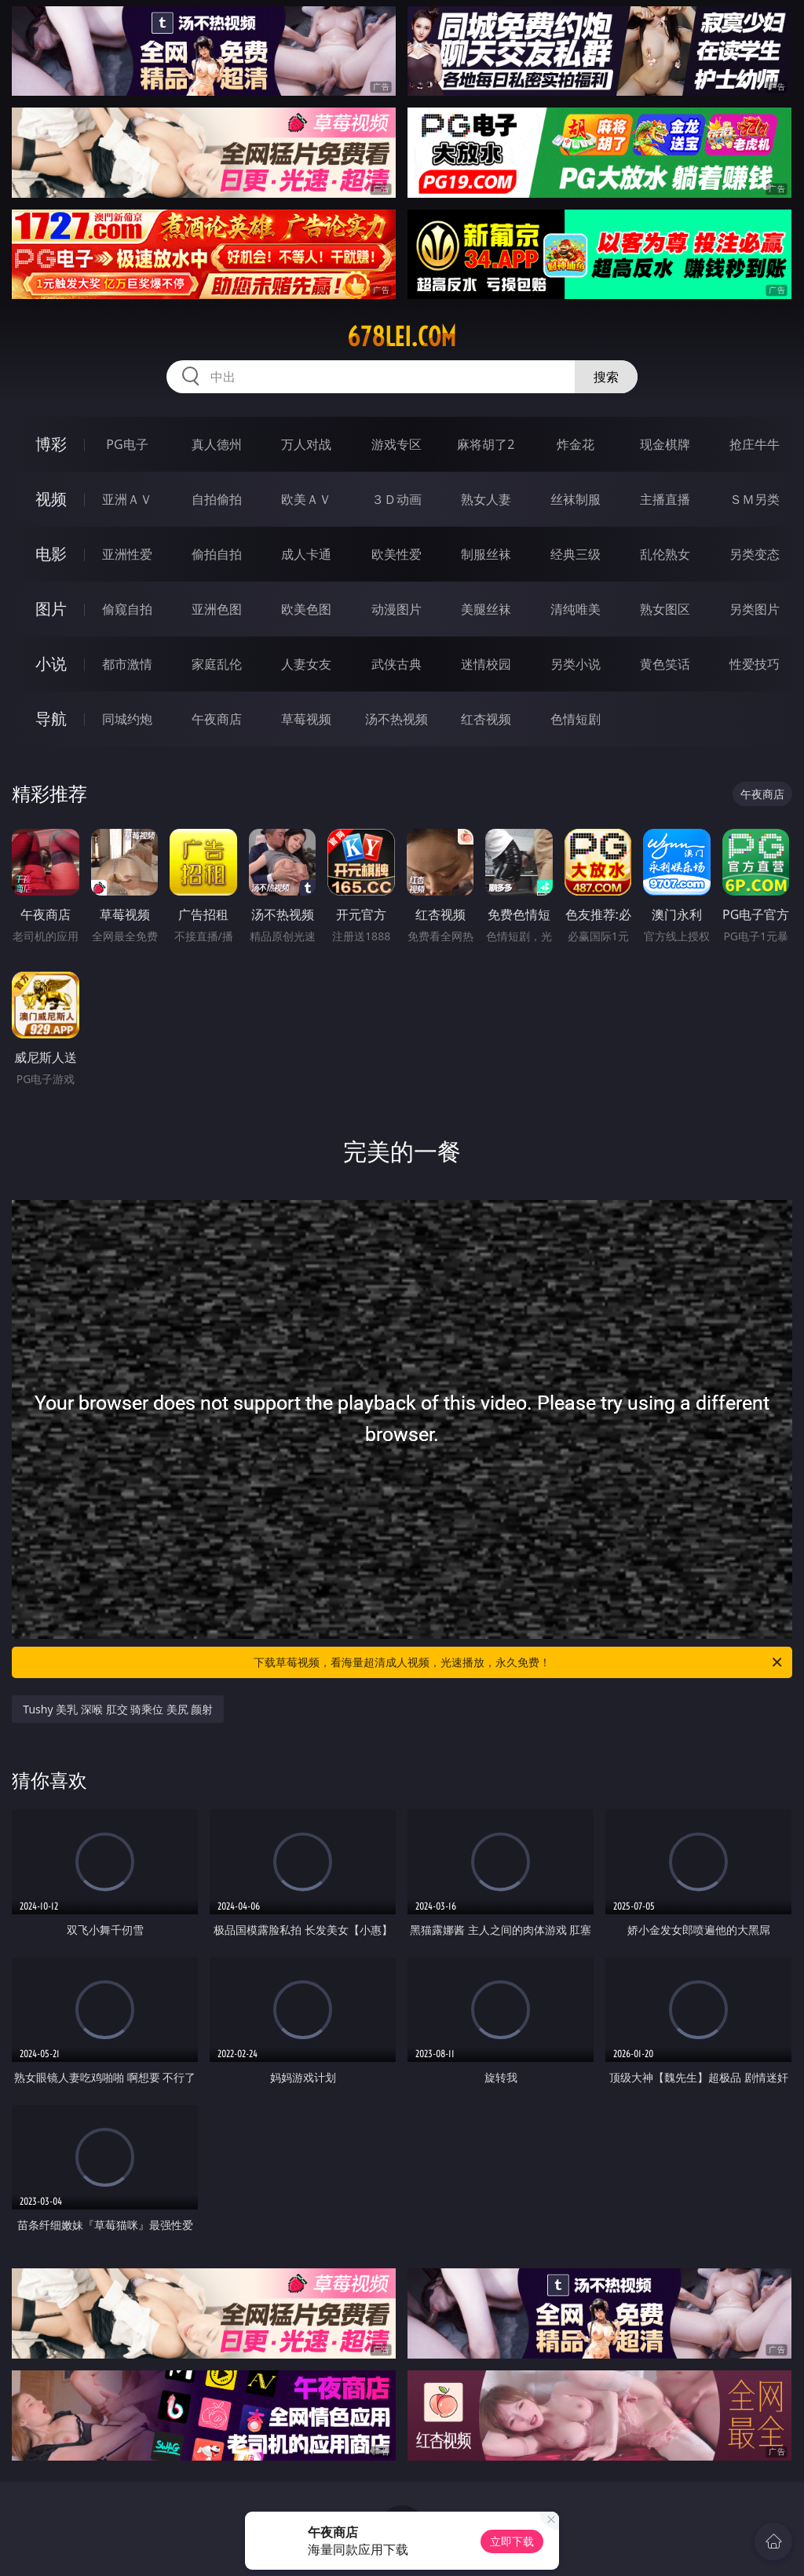  Describe the element at coordinates (665, 554) in the screenshot. I see `乱伦熟女` at that location.